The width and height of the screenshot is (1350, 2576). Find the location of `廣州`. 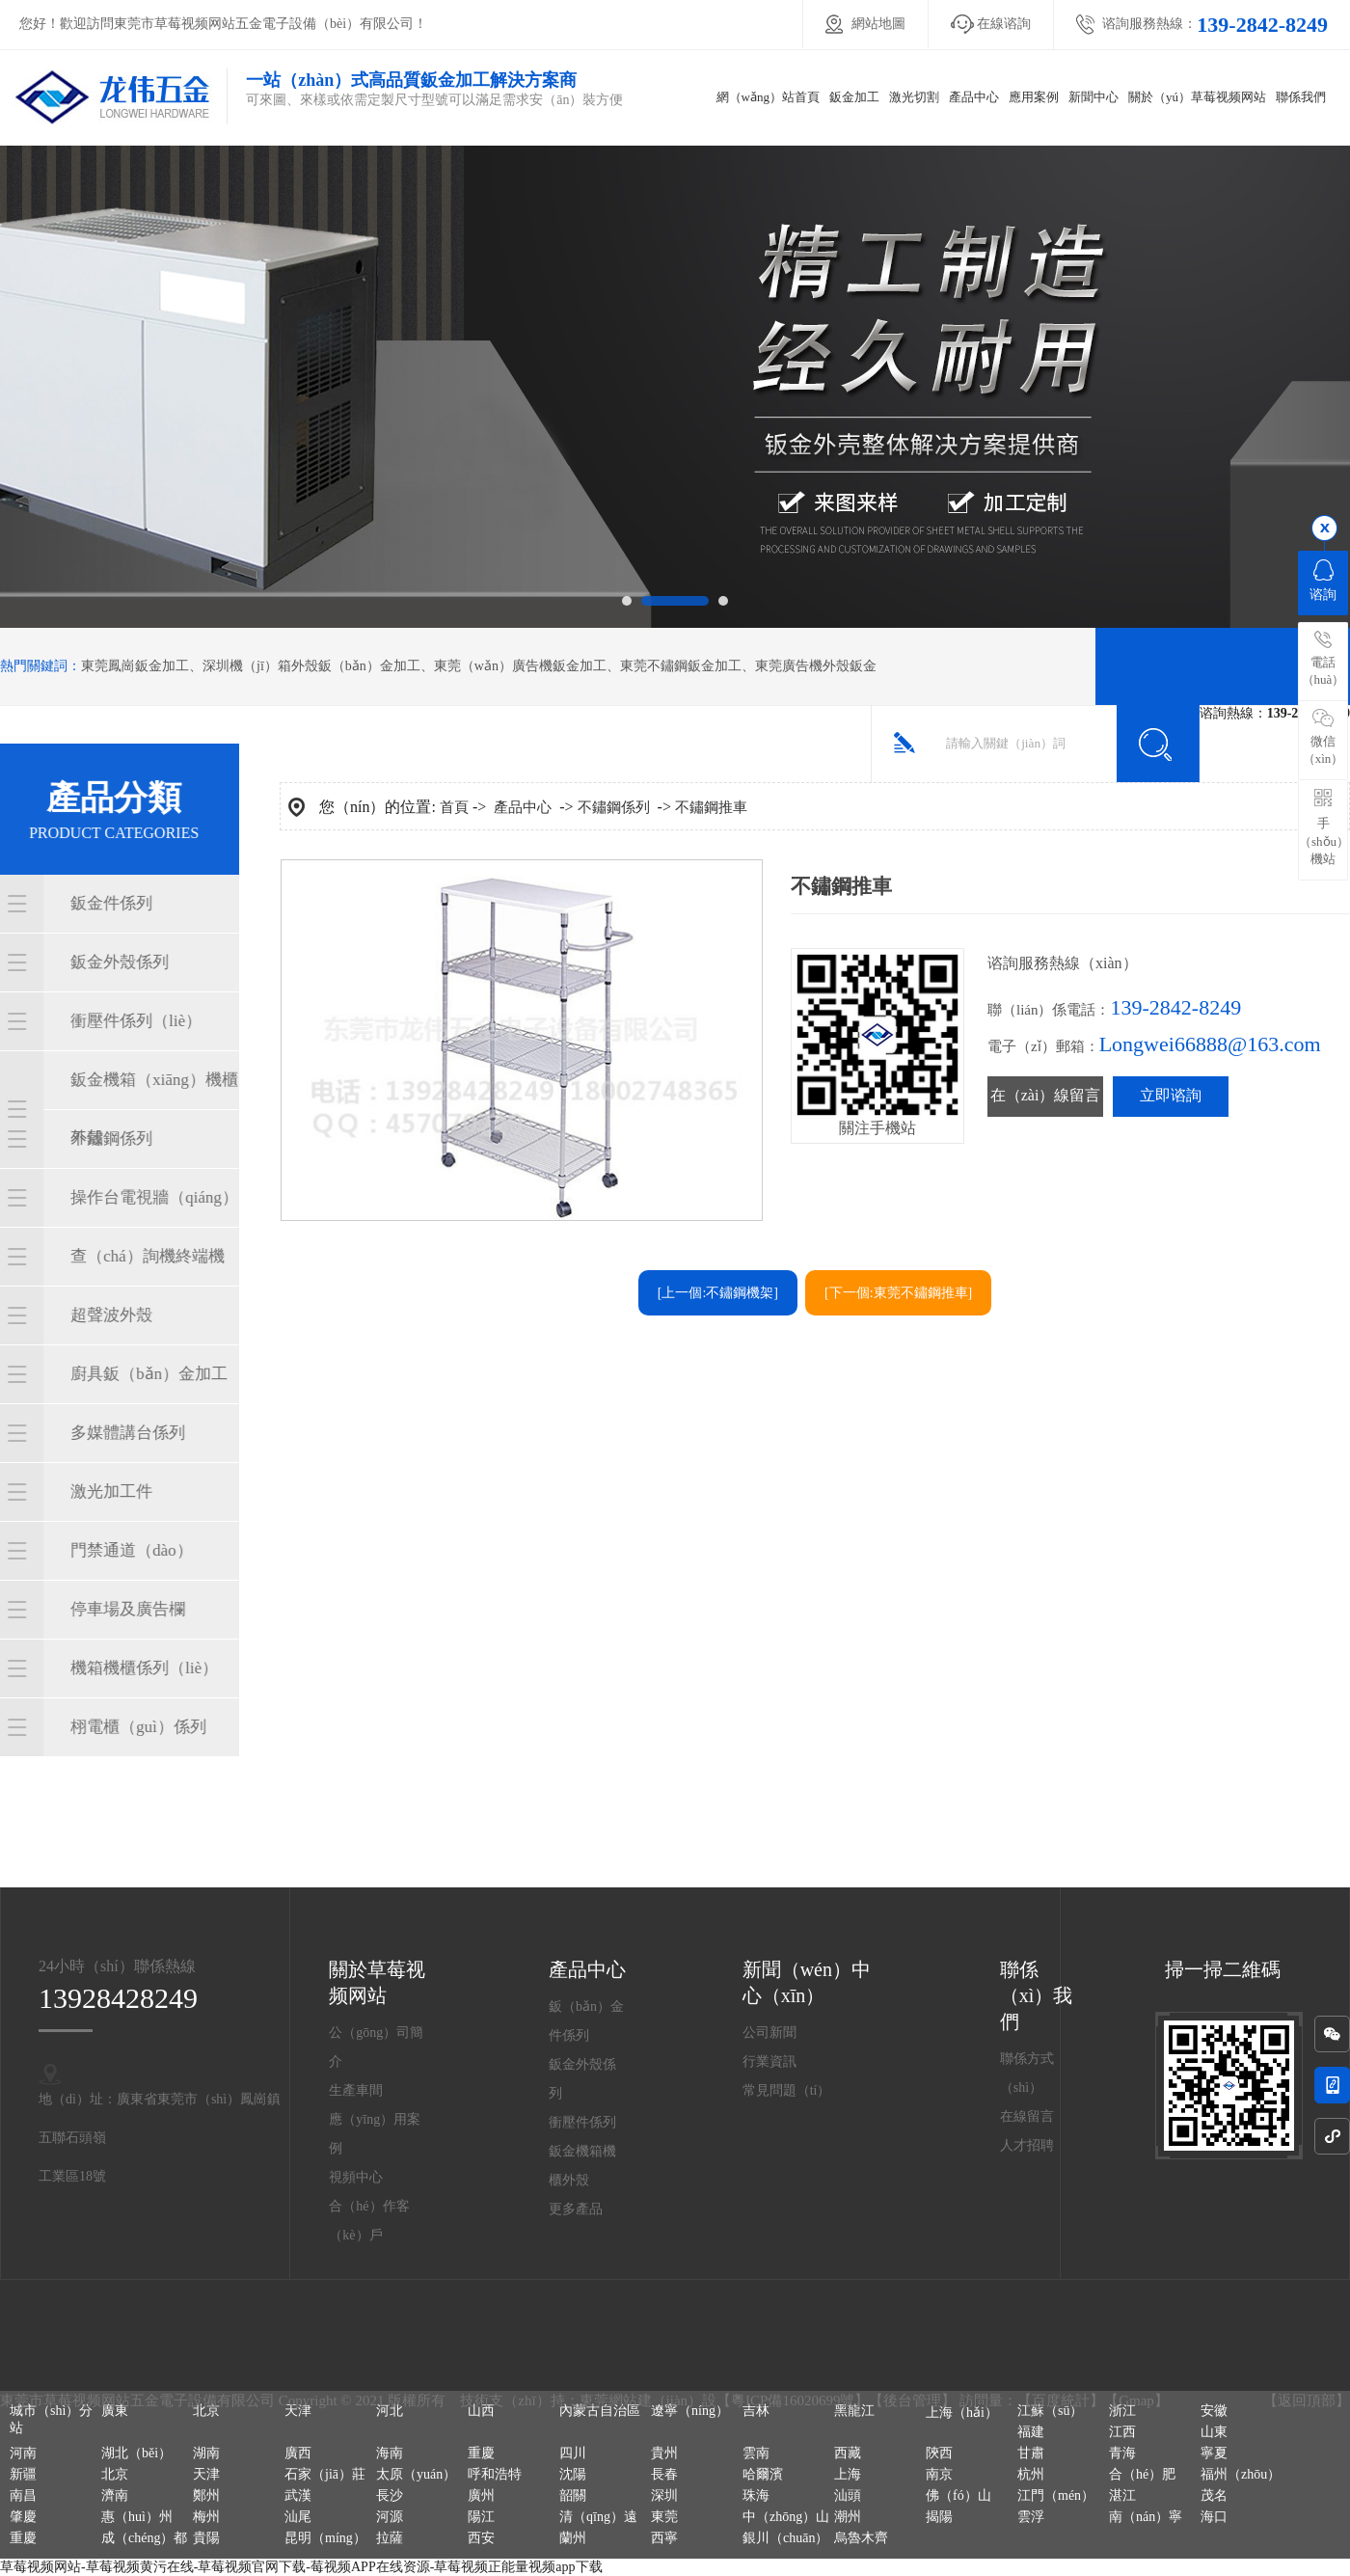

廣州 is located at coordinates (481, 2495).